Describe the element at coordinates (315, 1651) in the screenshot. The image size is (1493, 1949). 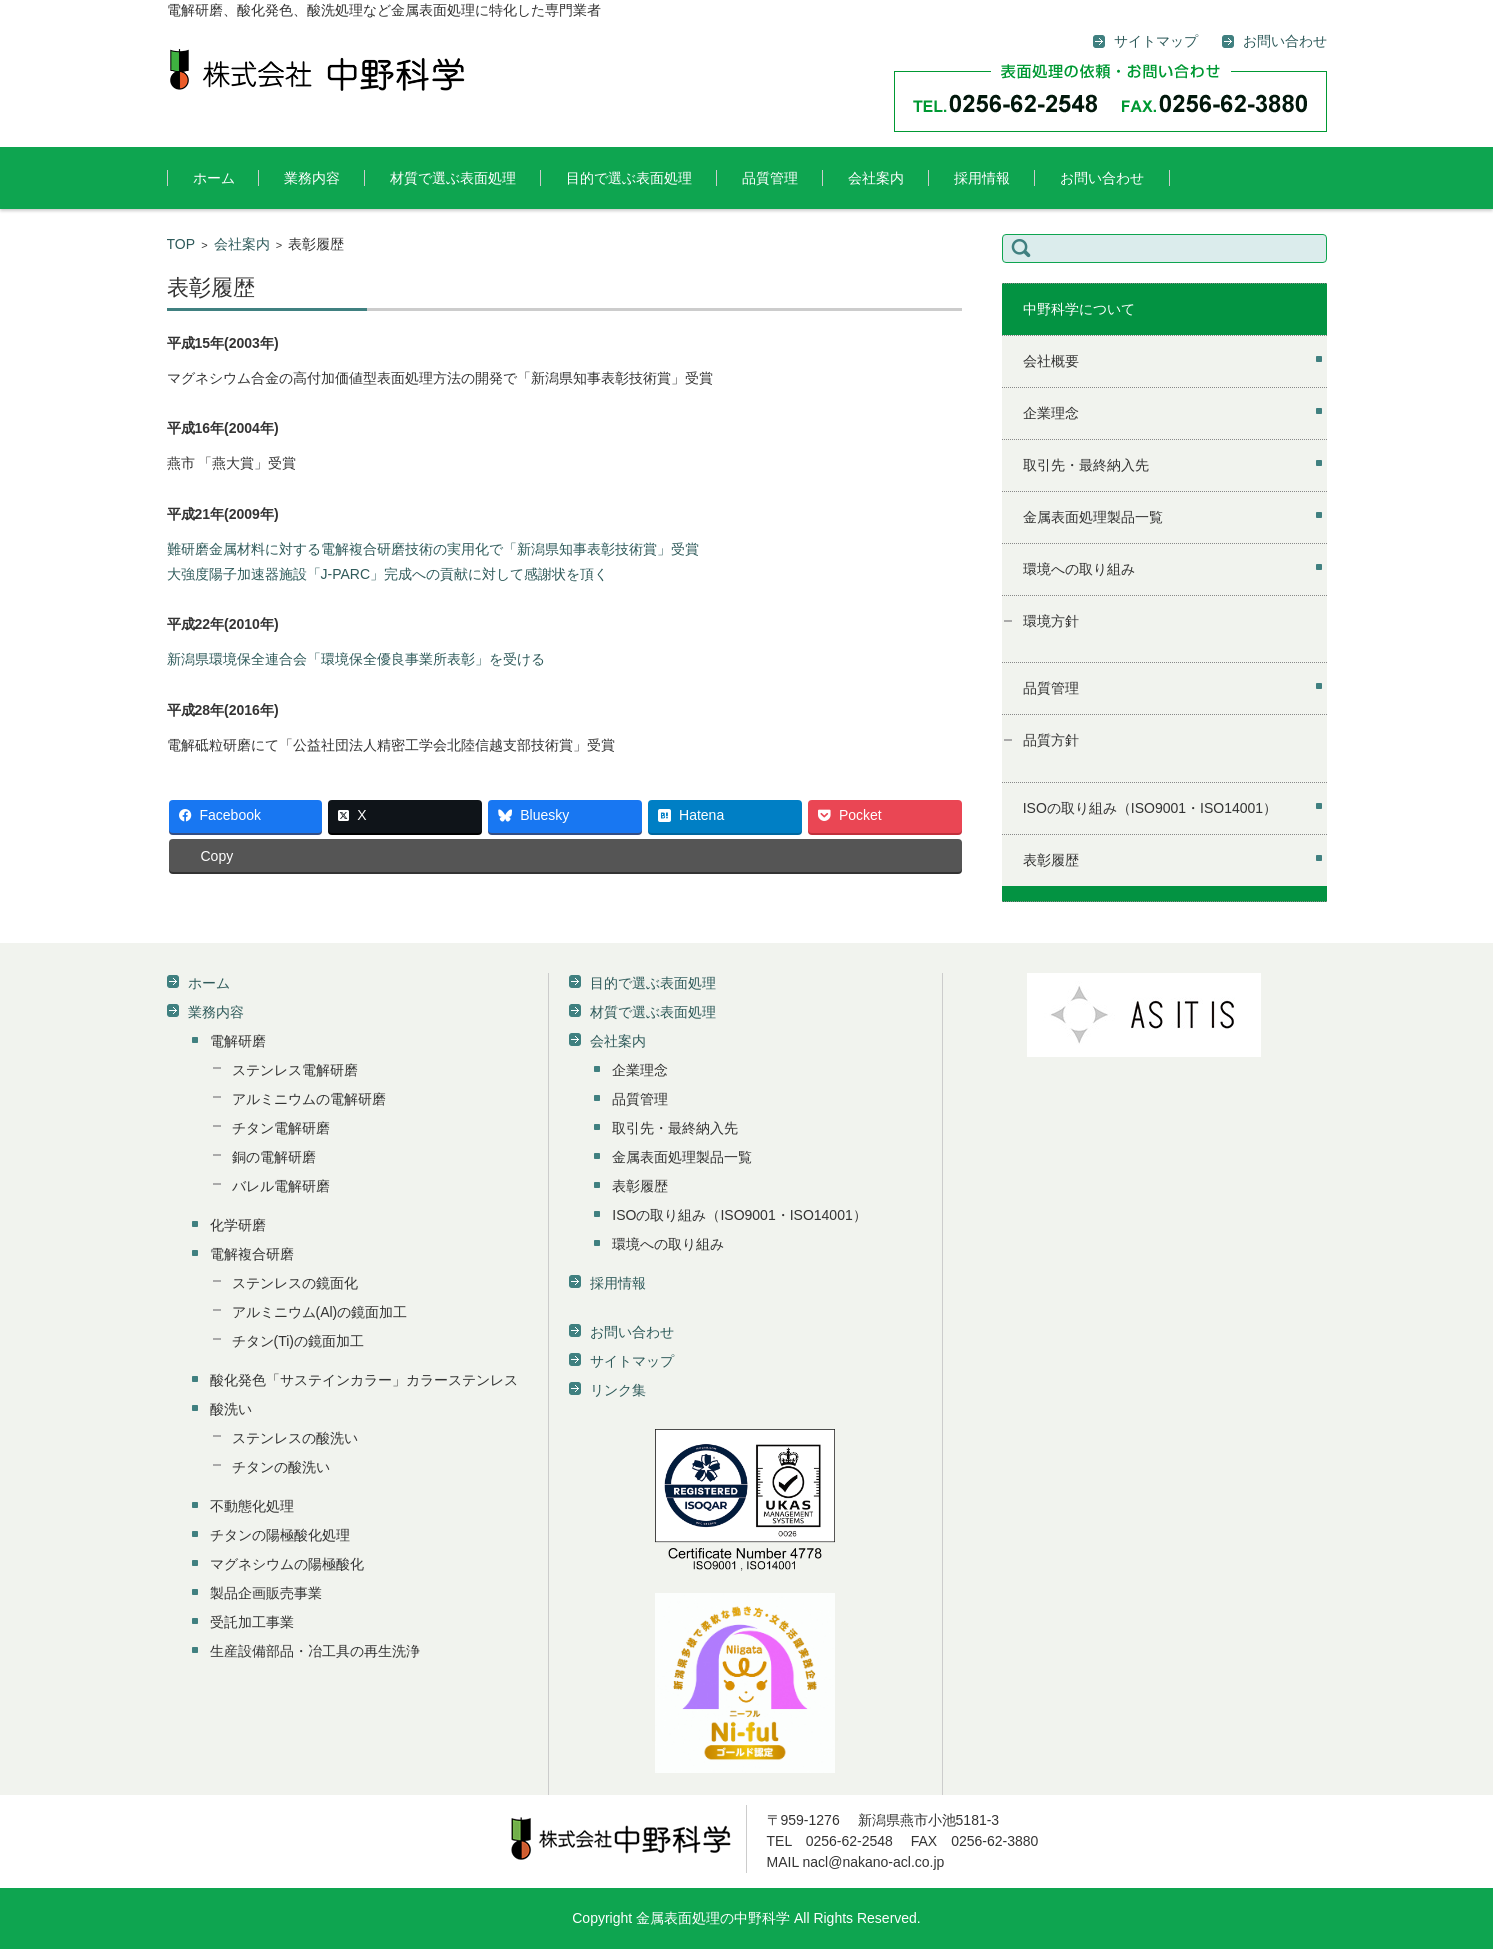
I see `生産設備部品・冶工具の再生洗浄` at that location.